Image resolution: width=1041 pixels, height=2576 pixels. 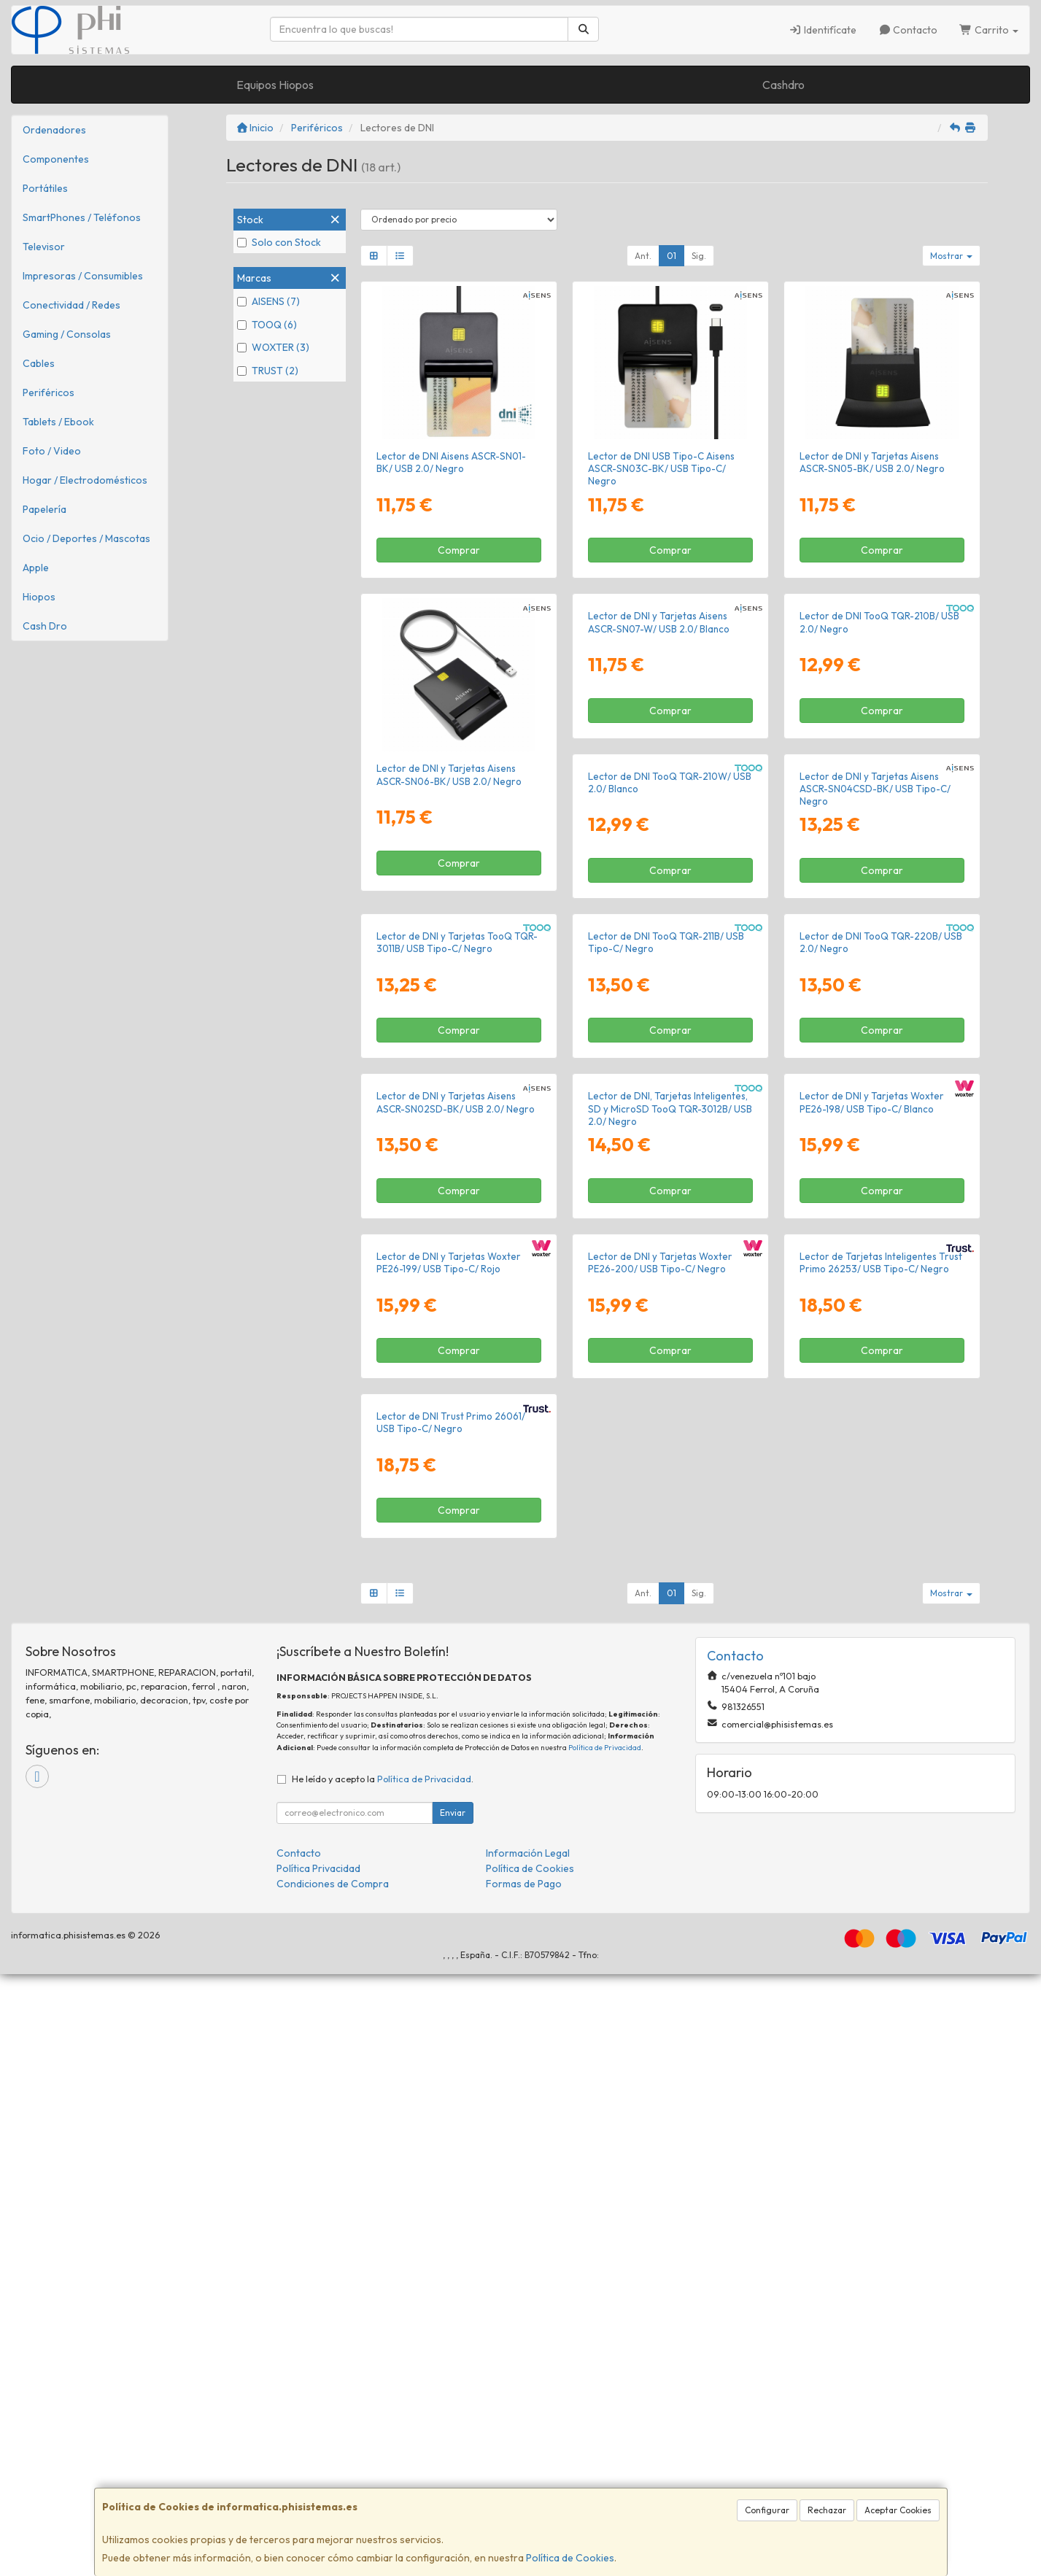 I want to click on Cash Dro, so click(x=45, y=626).